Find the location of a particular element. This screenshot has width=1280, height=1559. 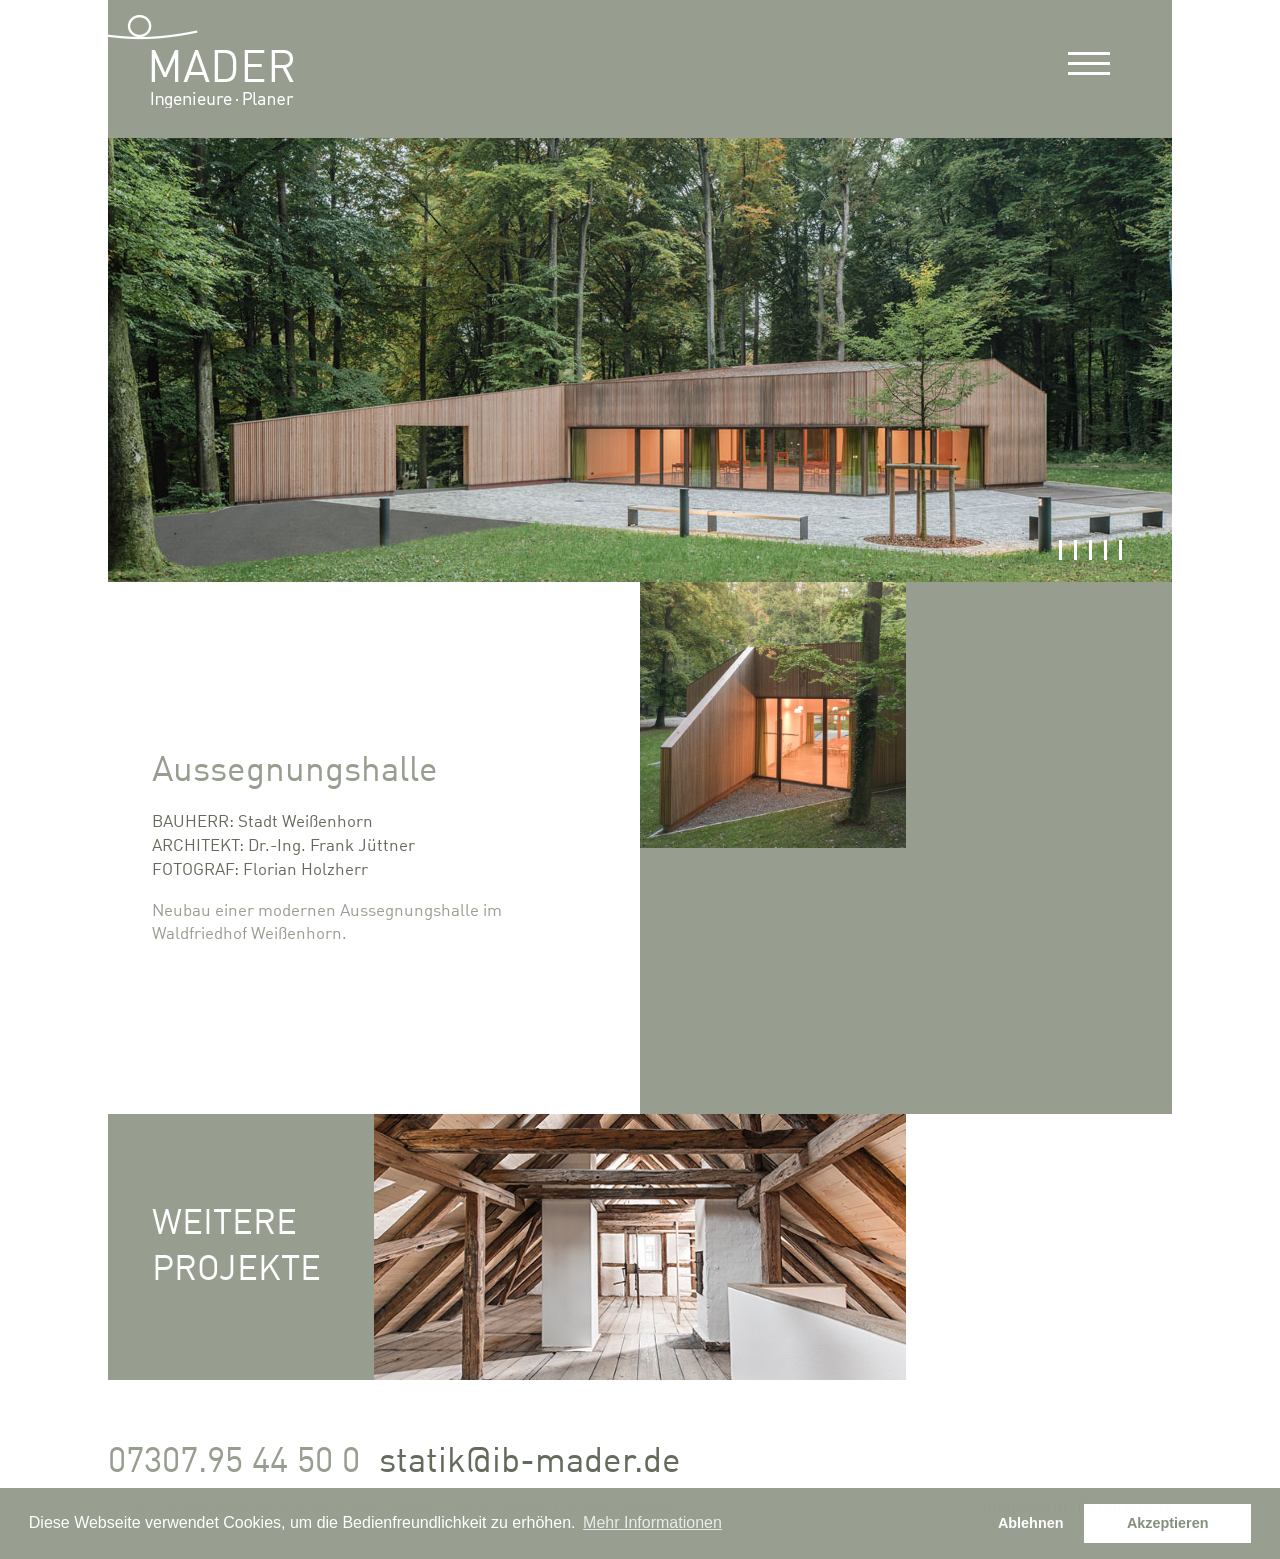

Mehr Informationen [button] is located at coordinates (652, 1522).